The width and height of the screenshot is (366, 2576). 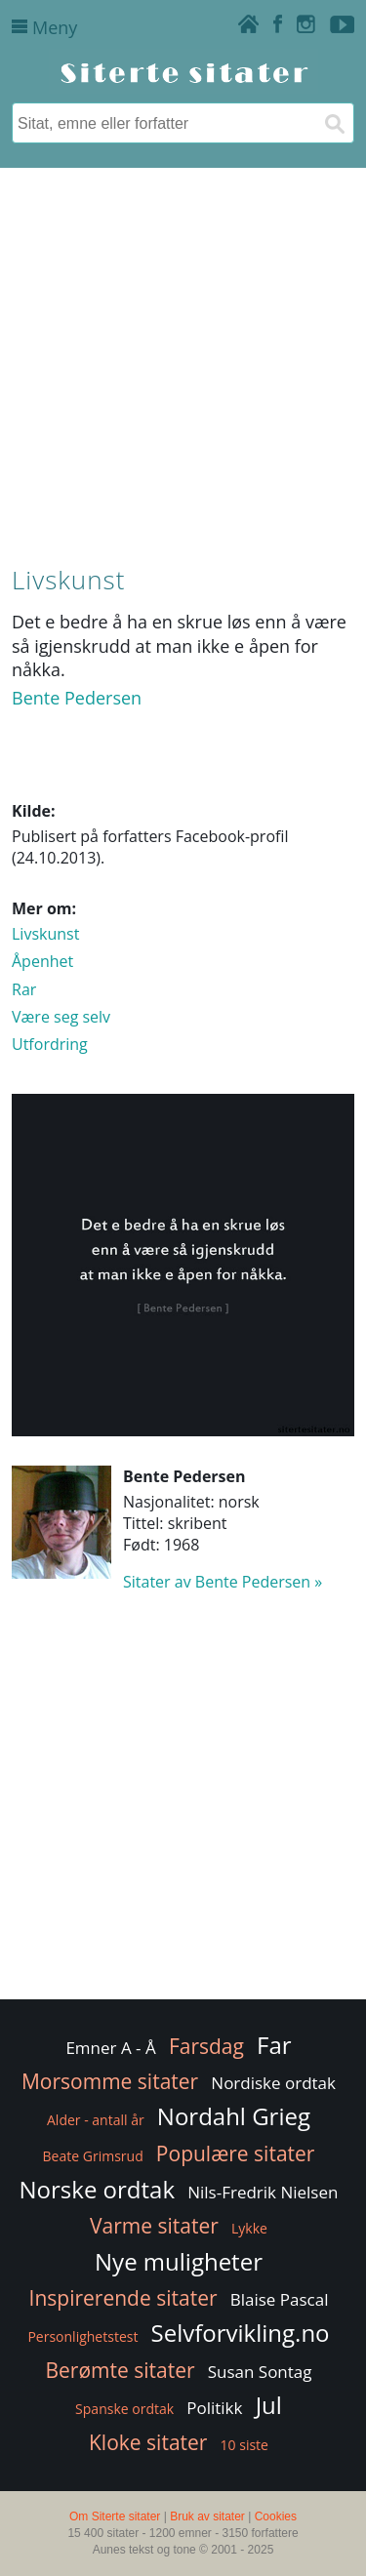 What do you see at coordinates (24, 989) in the screenshot?
I see `Rar` at bounding box center [24, 989].